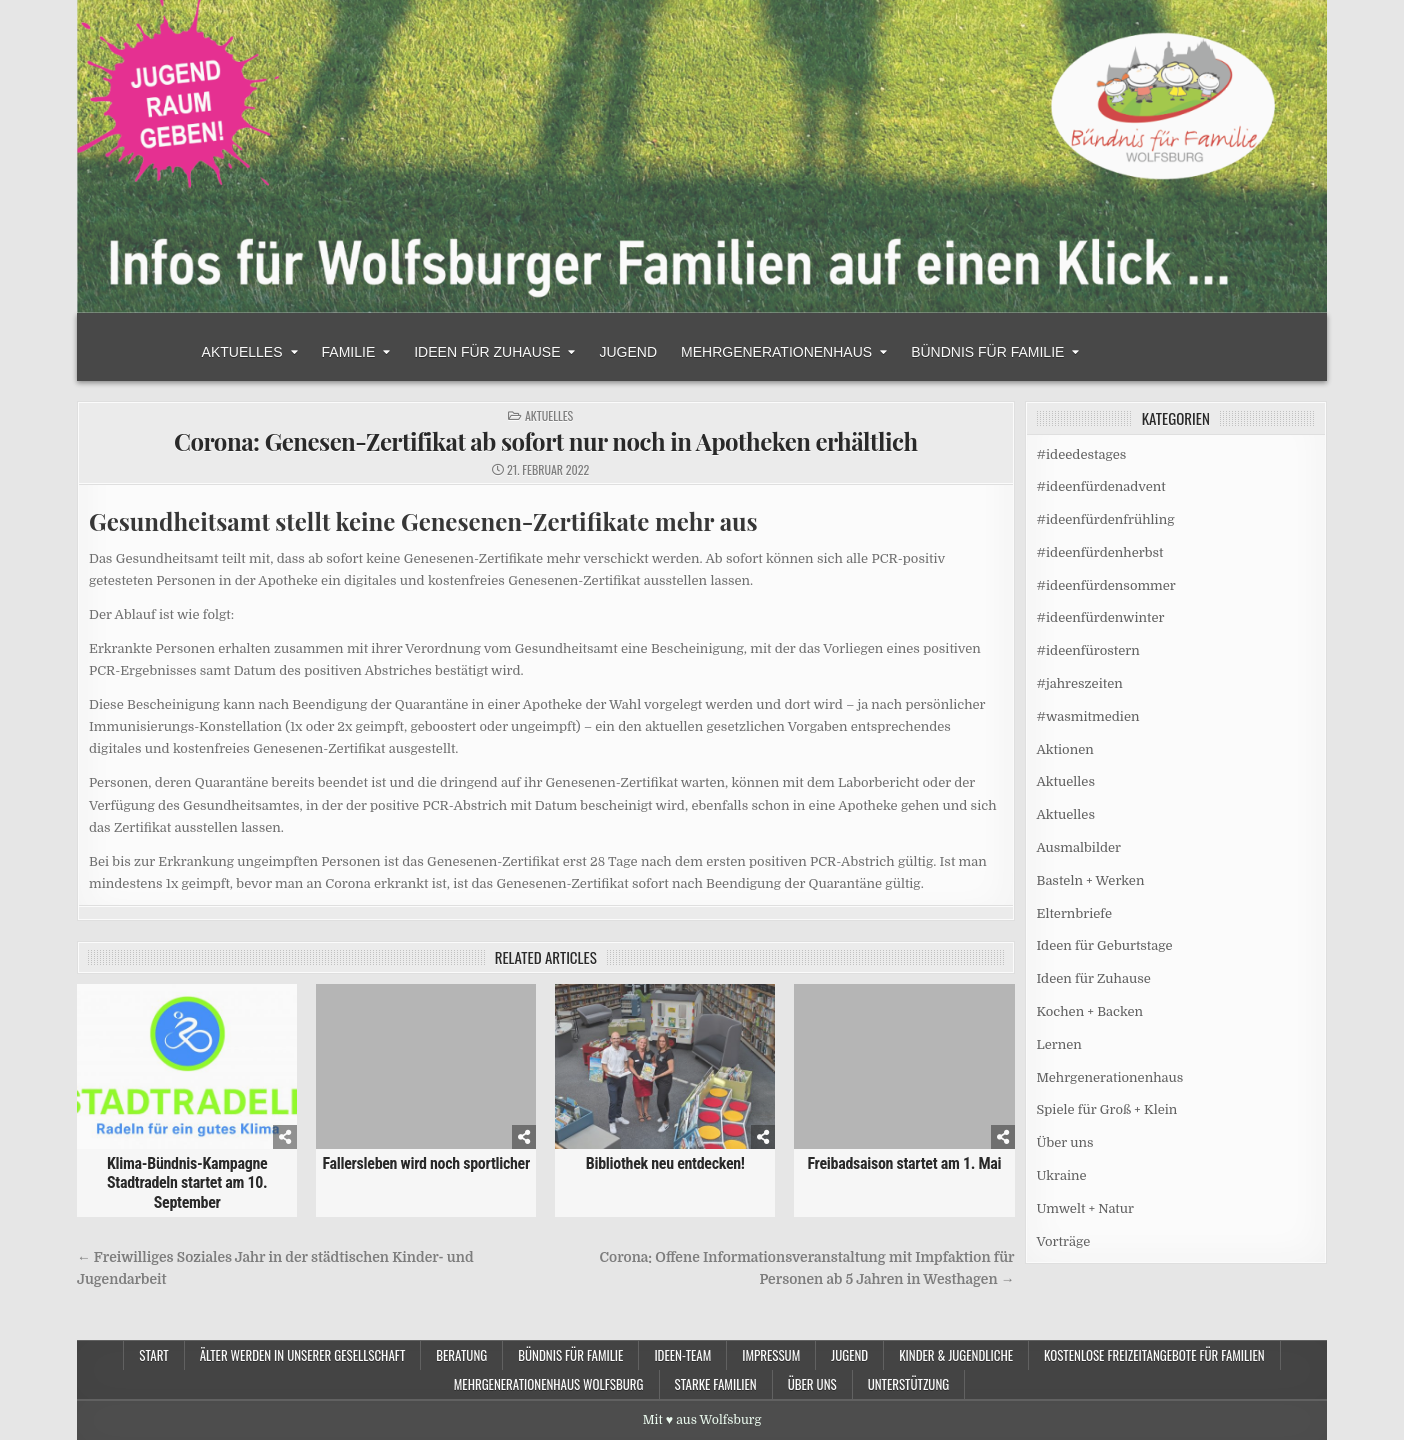 This screenshot has width=1404, height=1440. I want to click on #jahreszeiten, so click(1080, 683).